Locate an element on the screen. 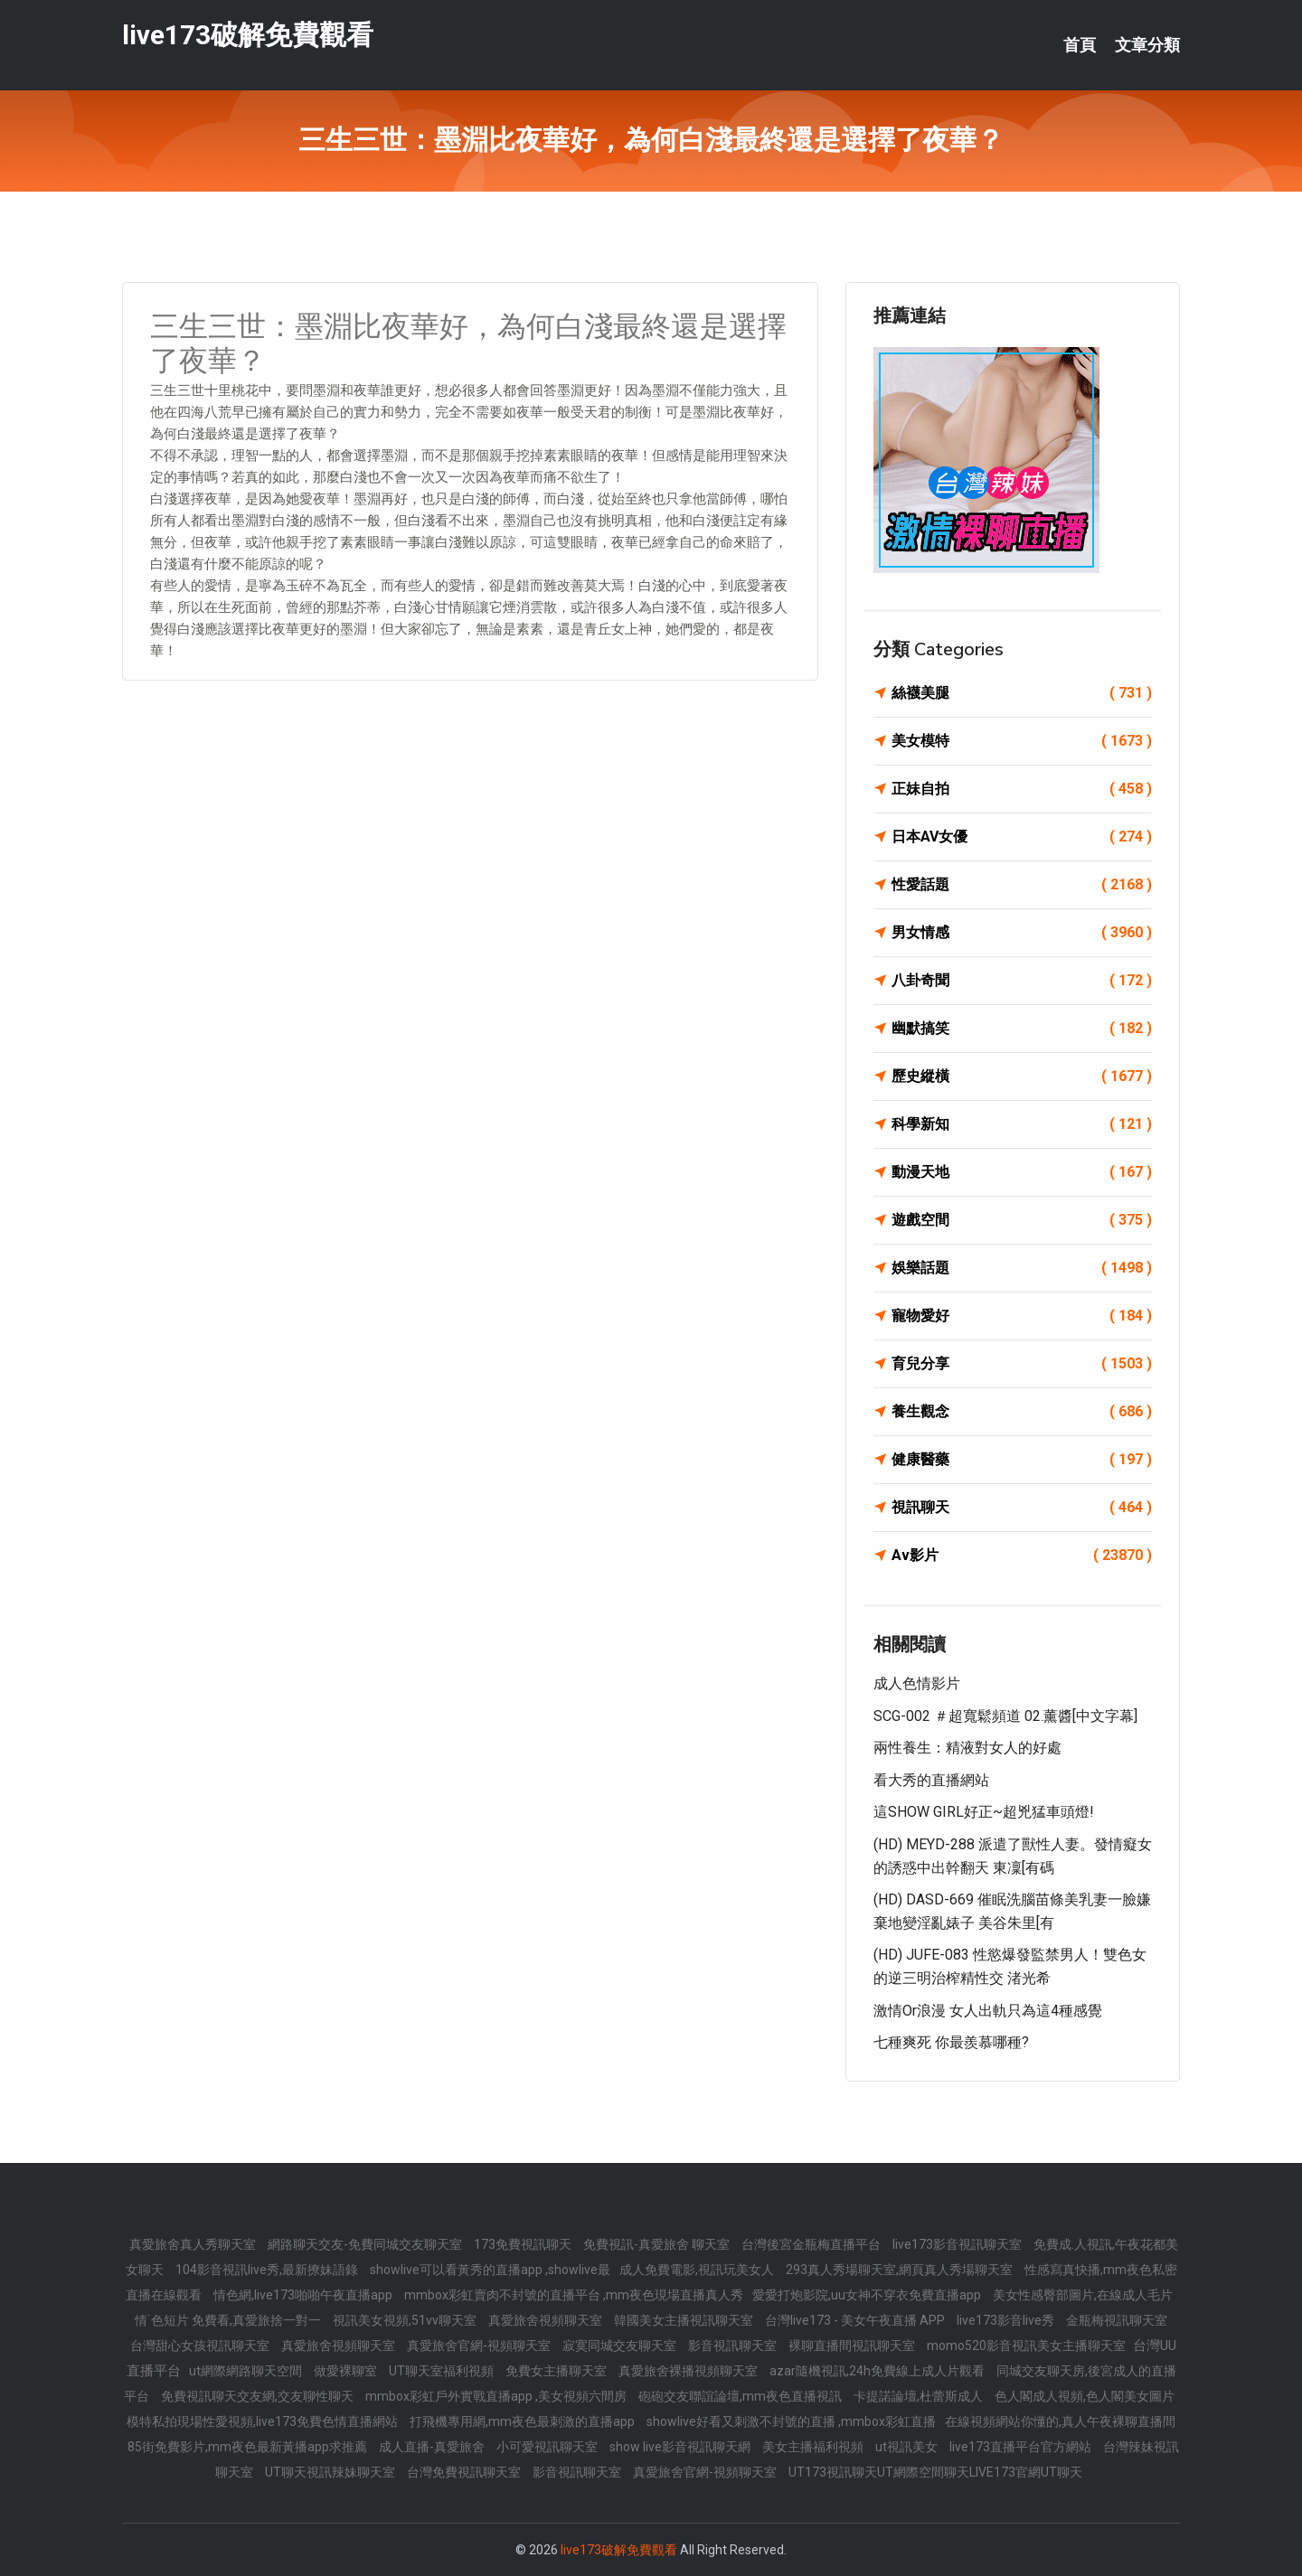 The width and height of the screenshot is (1302, 2576). 養生觀念 is located at coordinates (1022, 1411).